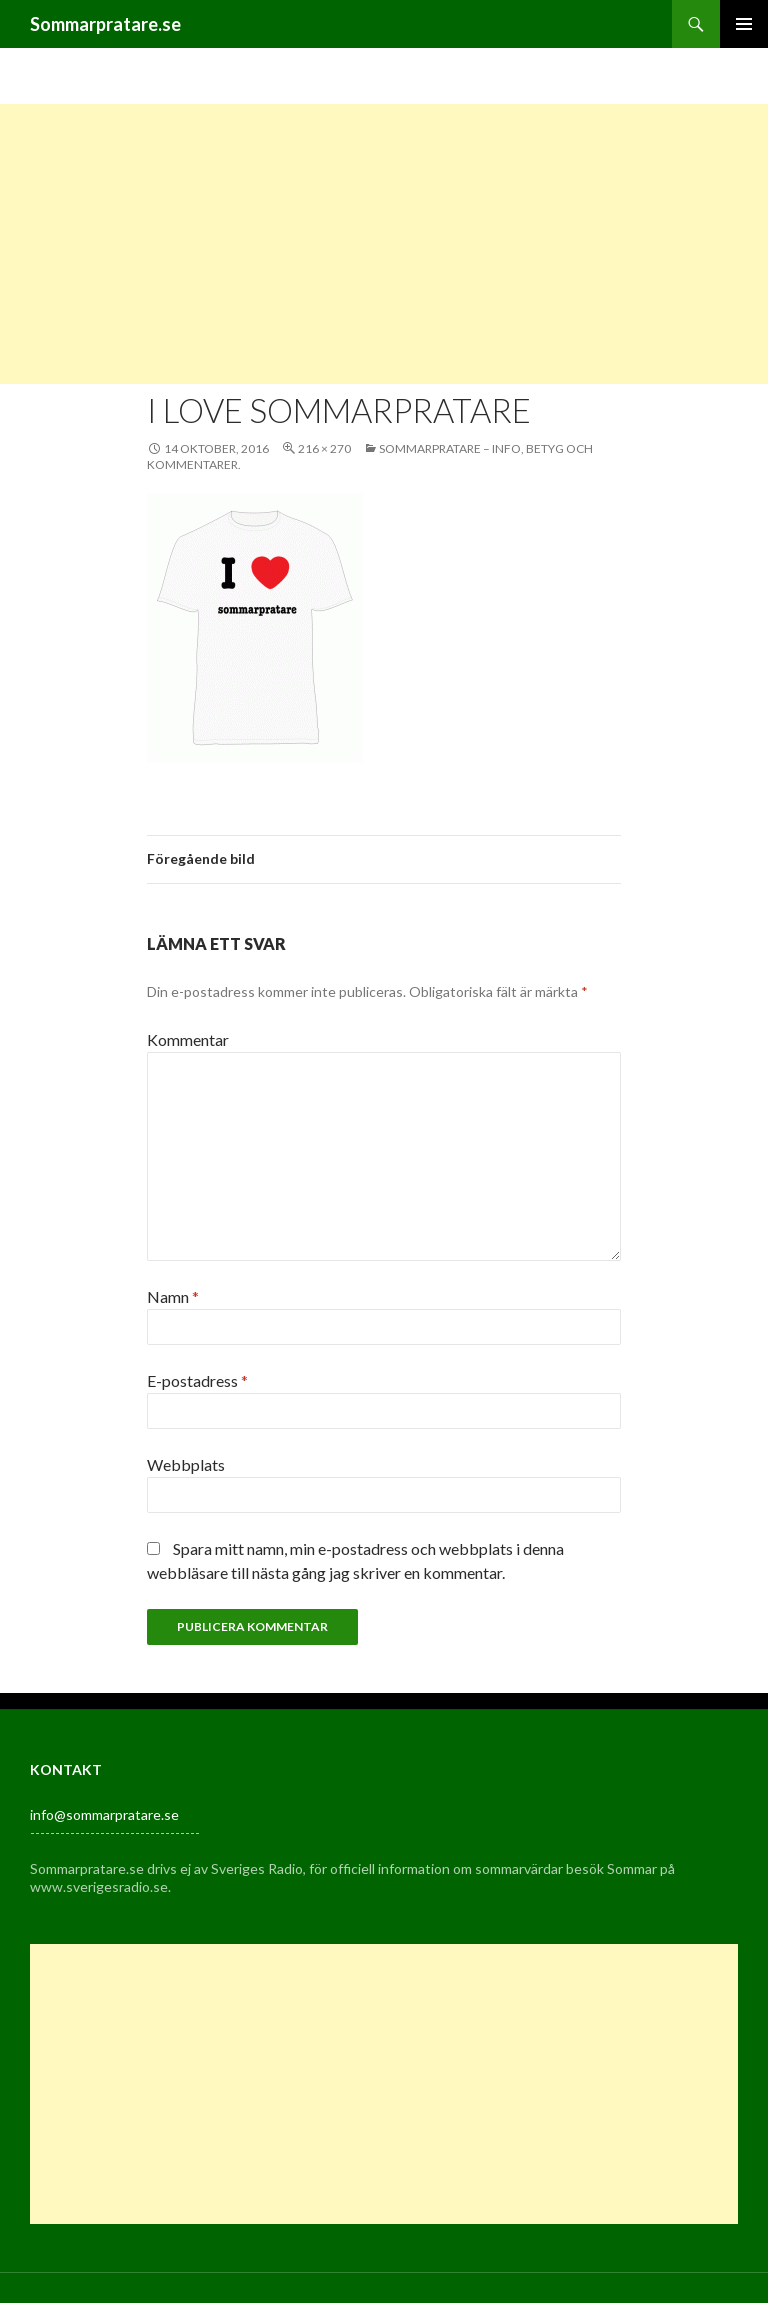 This screenshot has width=768, height=2303. What do you see at coordinates (384, 244) in the screenshot?
I see `[Advertisement]` at bounding box center [384, 244].